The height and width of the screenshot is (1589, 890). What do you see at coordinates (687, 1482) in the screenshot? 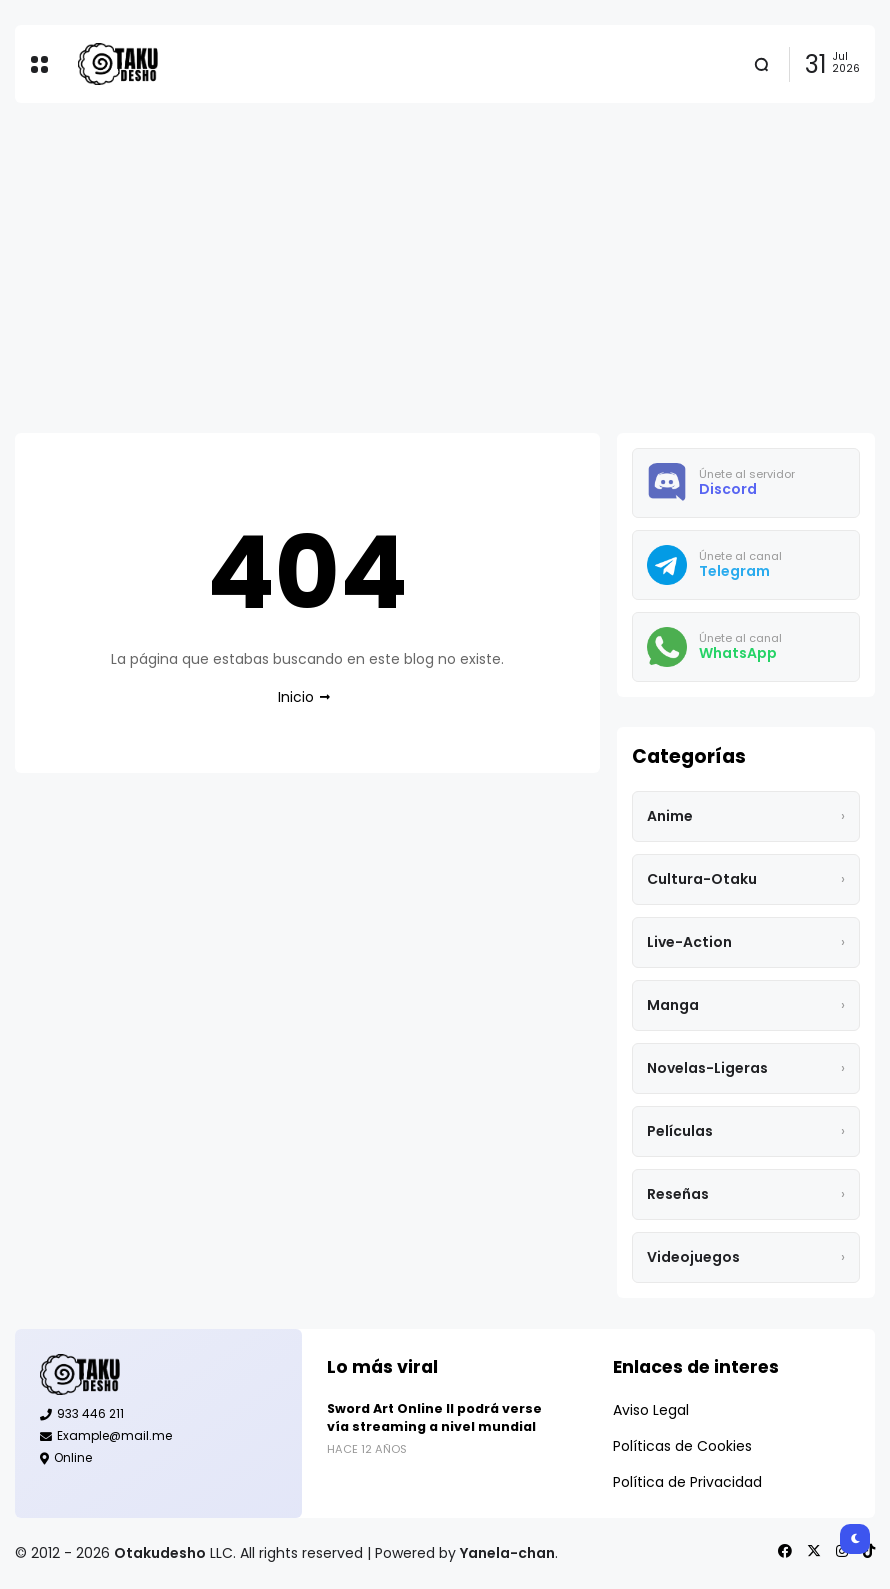
I see `Política de Privacidad` at bounding box center [687, 1482].